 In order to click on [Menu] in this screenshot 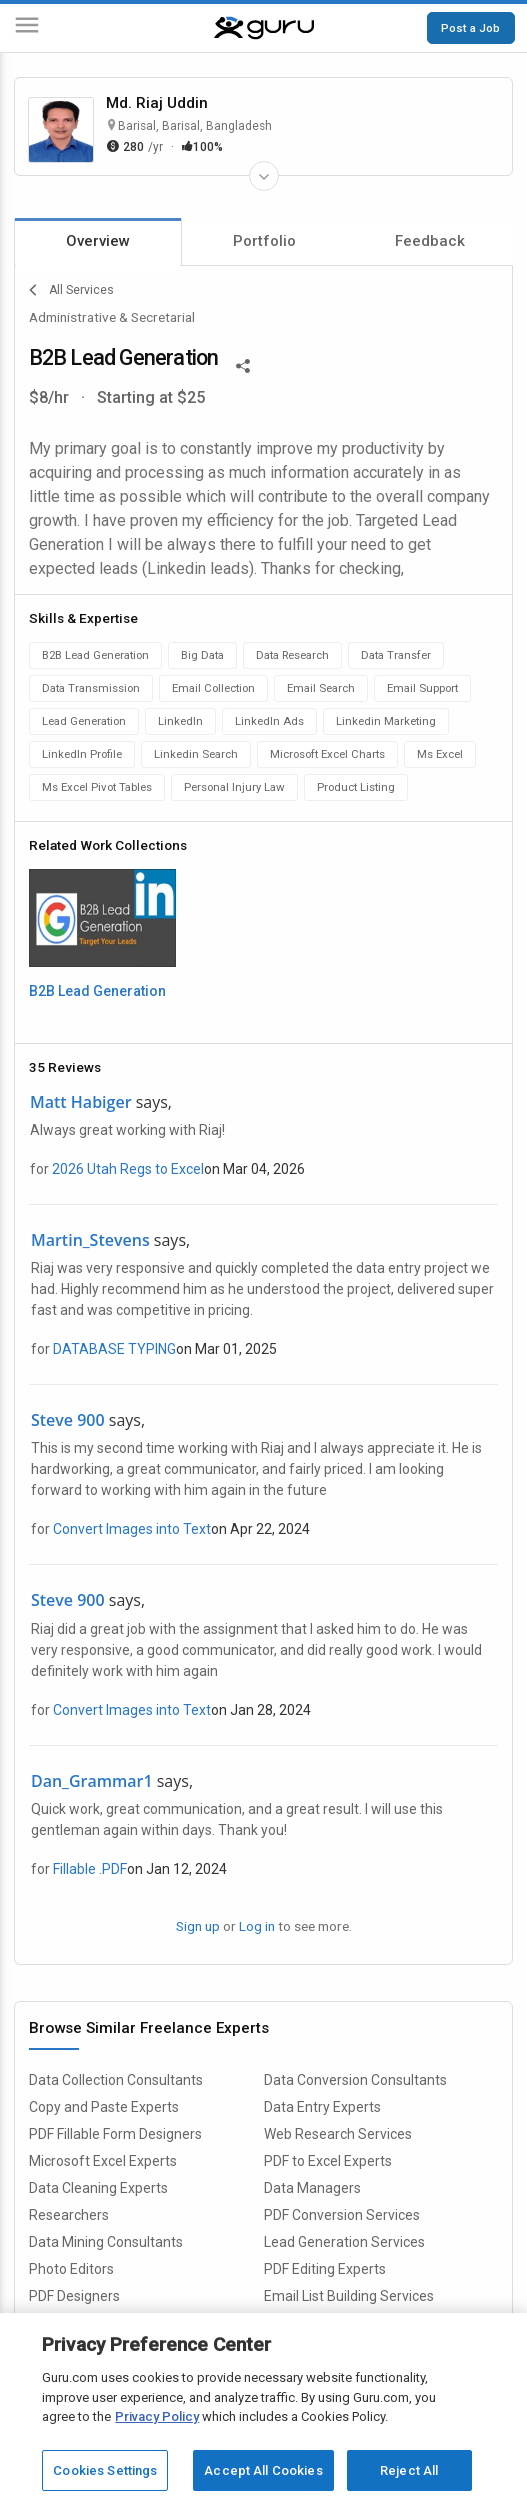, I will do `click(27, 28)`.